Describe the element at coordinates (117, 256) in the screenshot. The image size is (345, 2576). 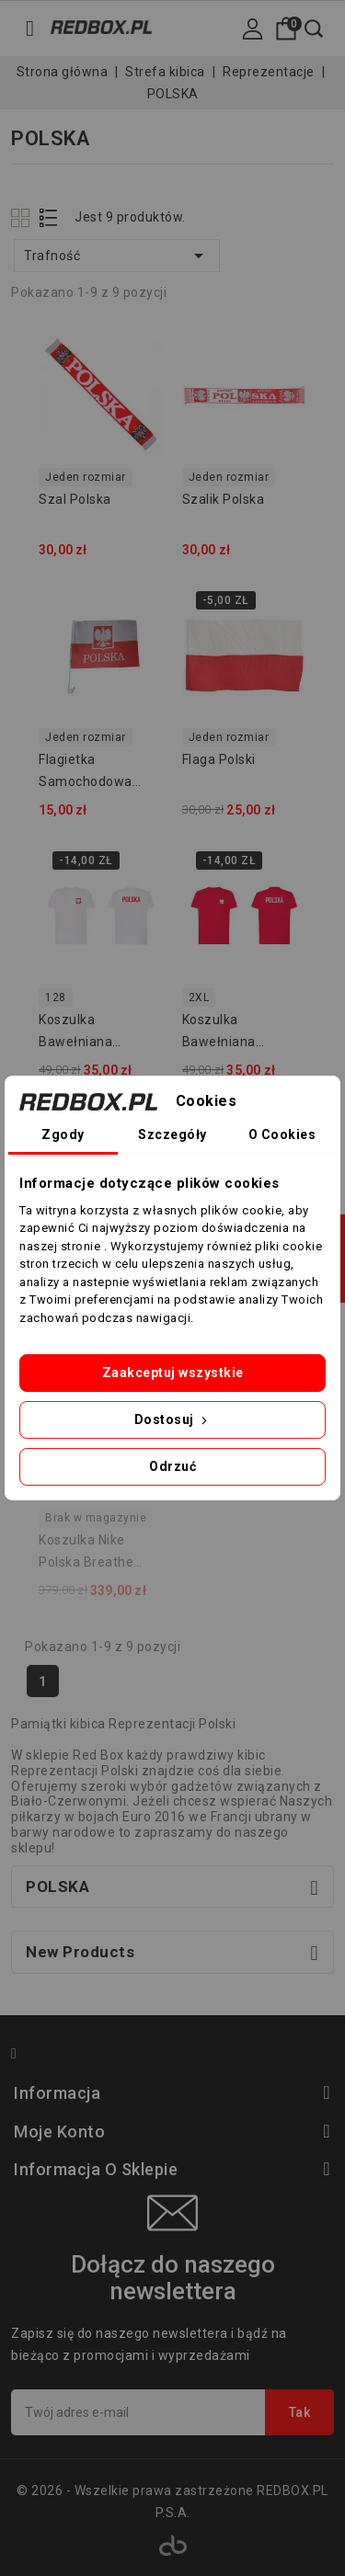
I see `Trafność [Sortuj wg wyboru]` at that location.